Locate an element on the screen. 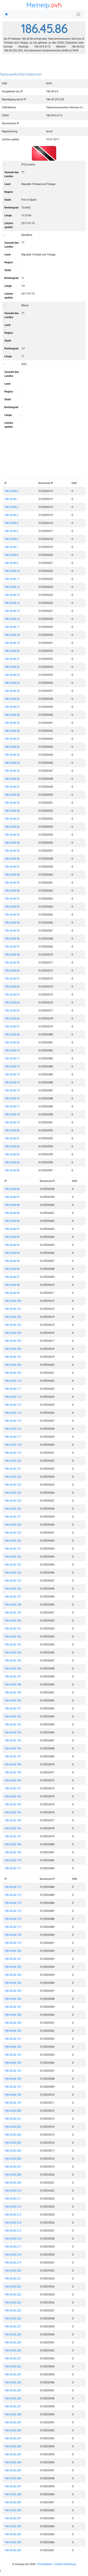 This screenshot has width=88, height=2576. 186.45.86.160 is located at coordinates (12, 1780).